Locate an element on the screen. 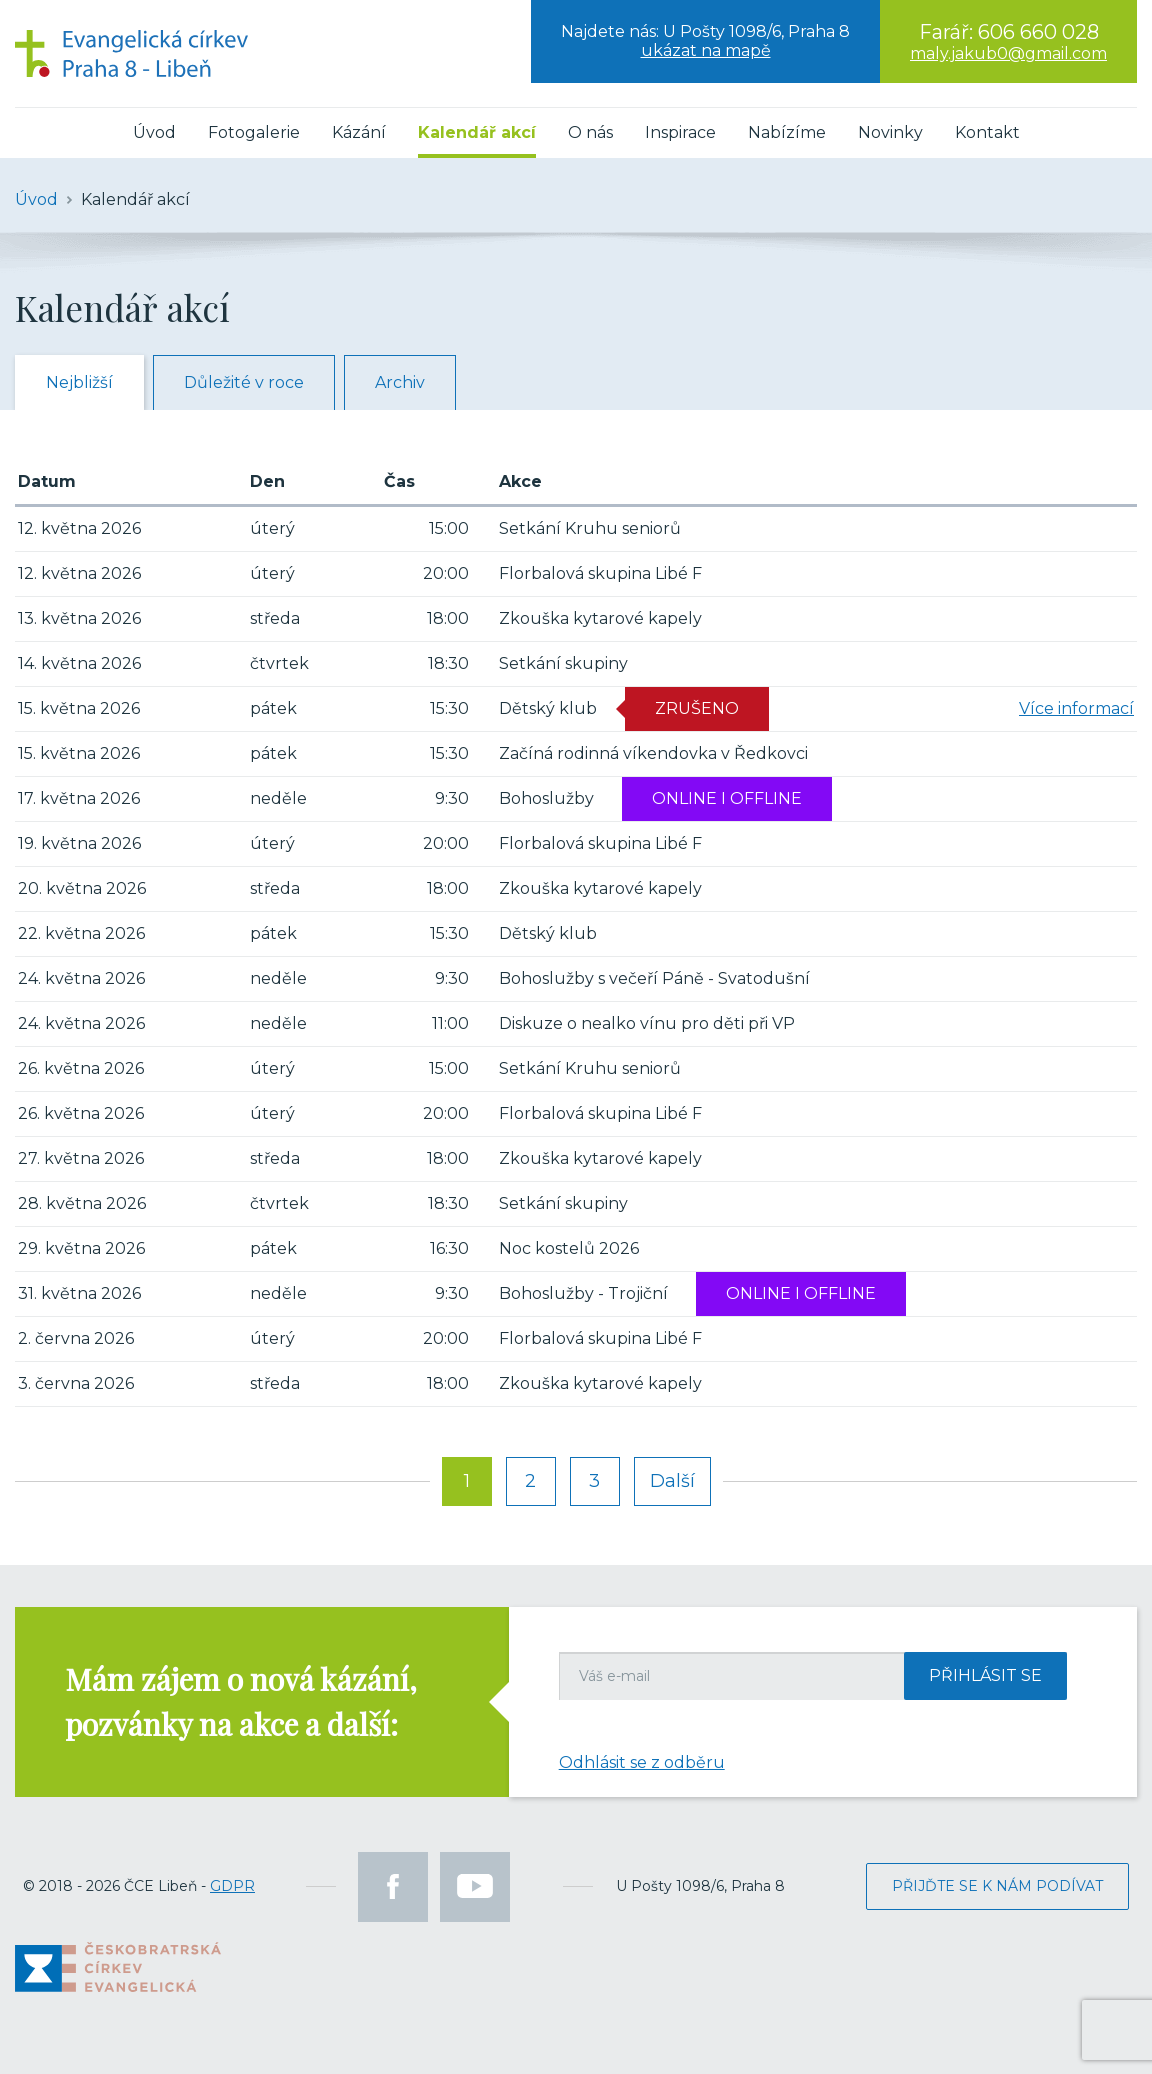  Fotogalerie is located at coordinates (254, 132).